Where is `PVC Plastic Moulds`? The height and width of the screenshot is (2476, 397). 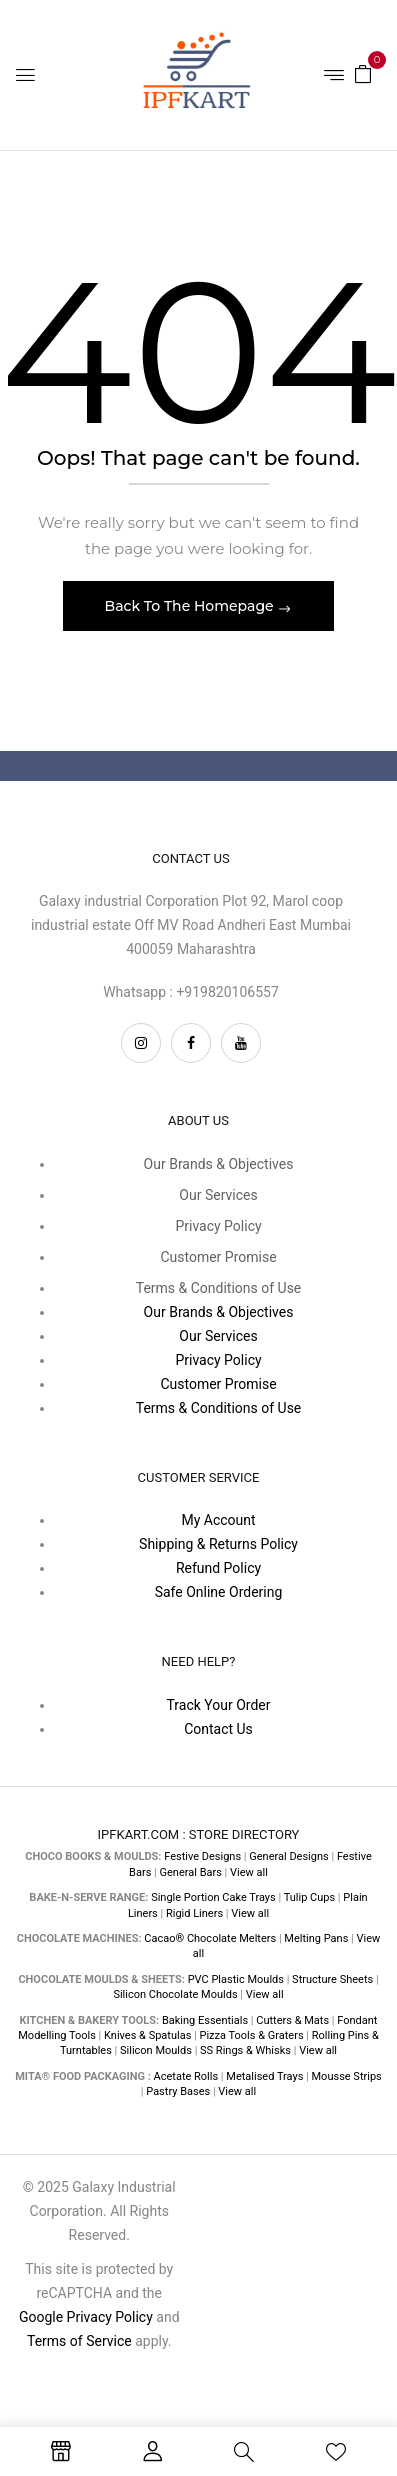
PVC Plastic Moulds is located at coordinates (236, 1979).